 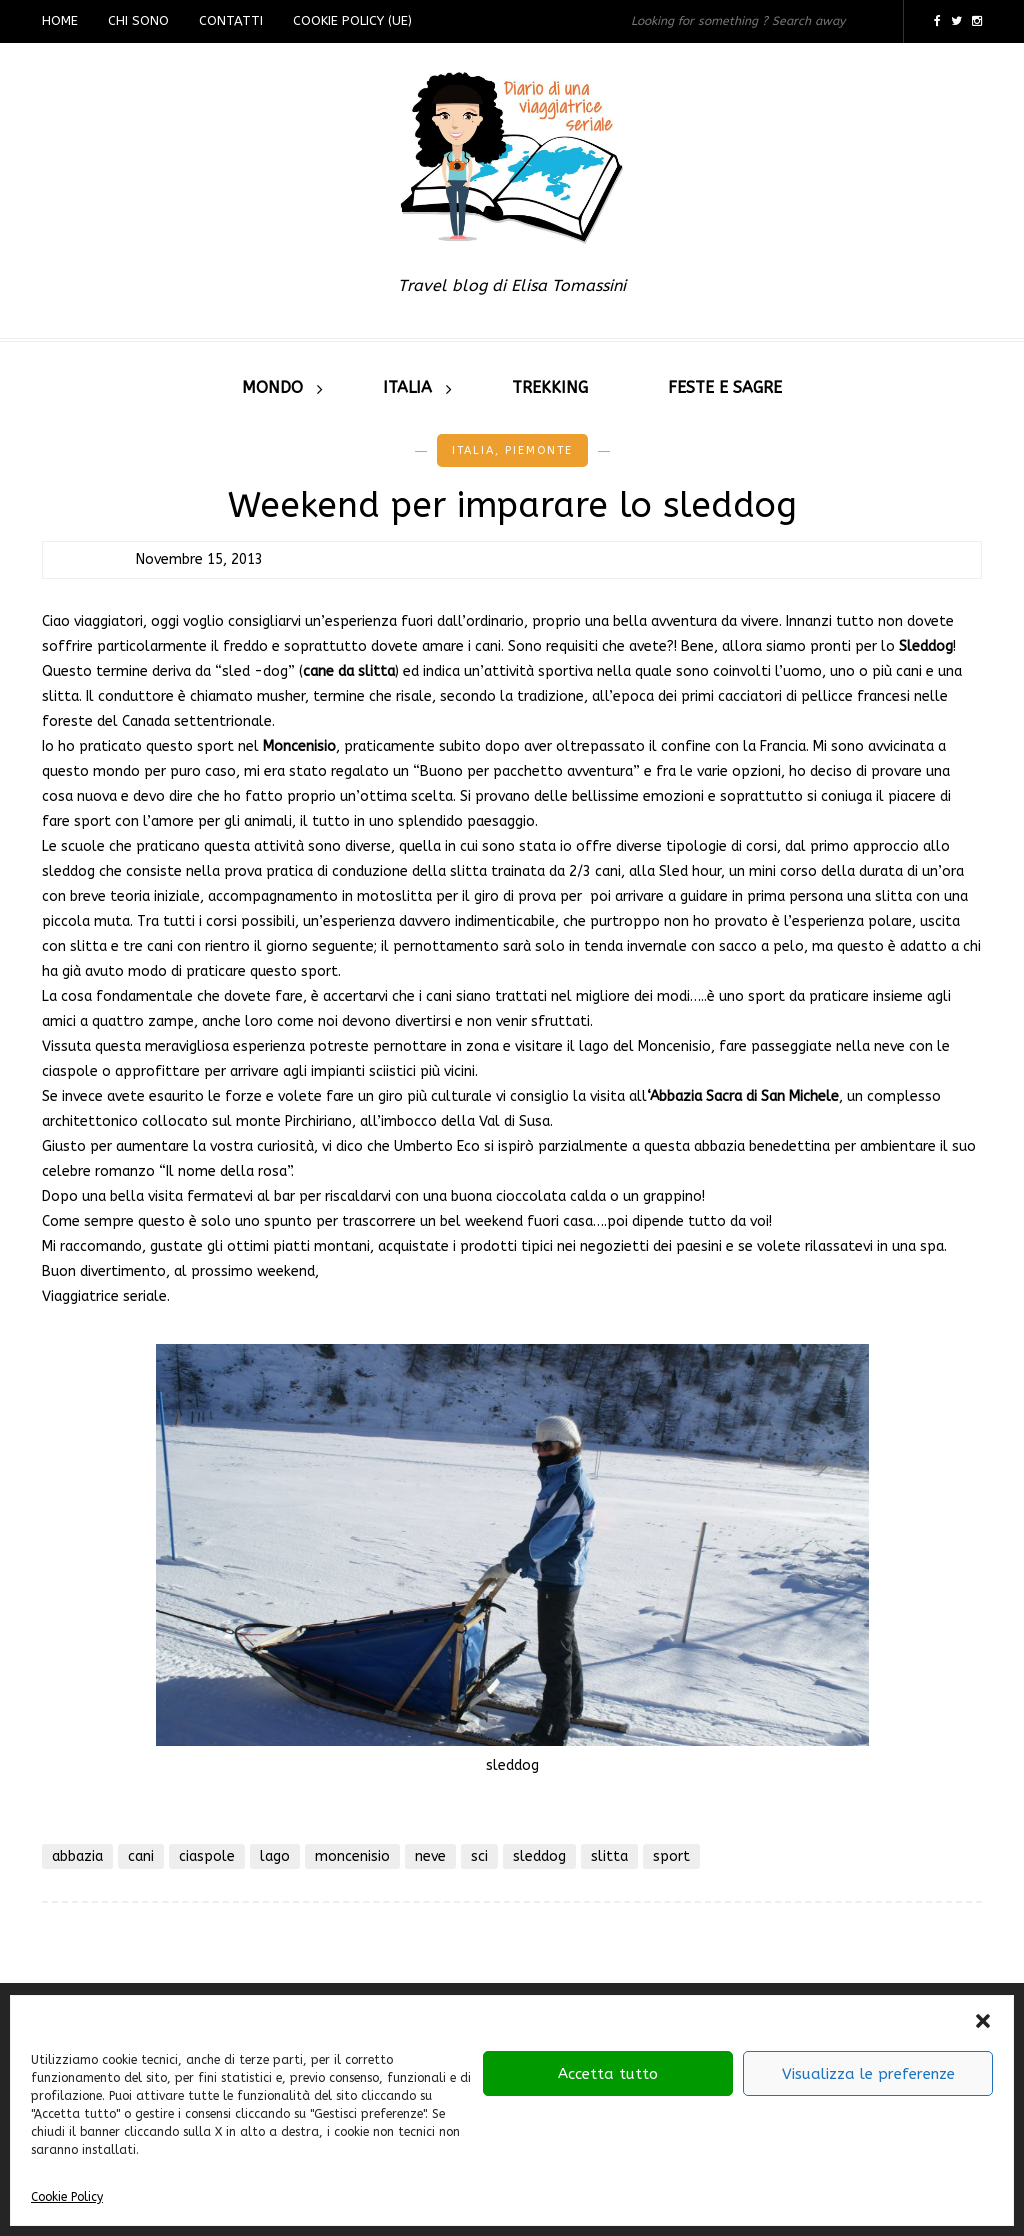 I want to click on Accetta tutto, so click(x=608, y=2074).